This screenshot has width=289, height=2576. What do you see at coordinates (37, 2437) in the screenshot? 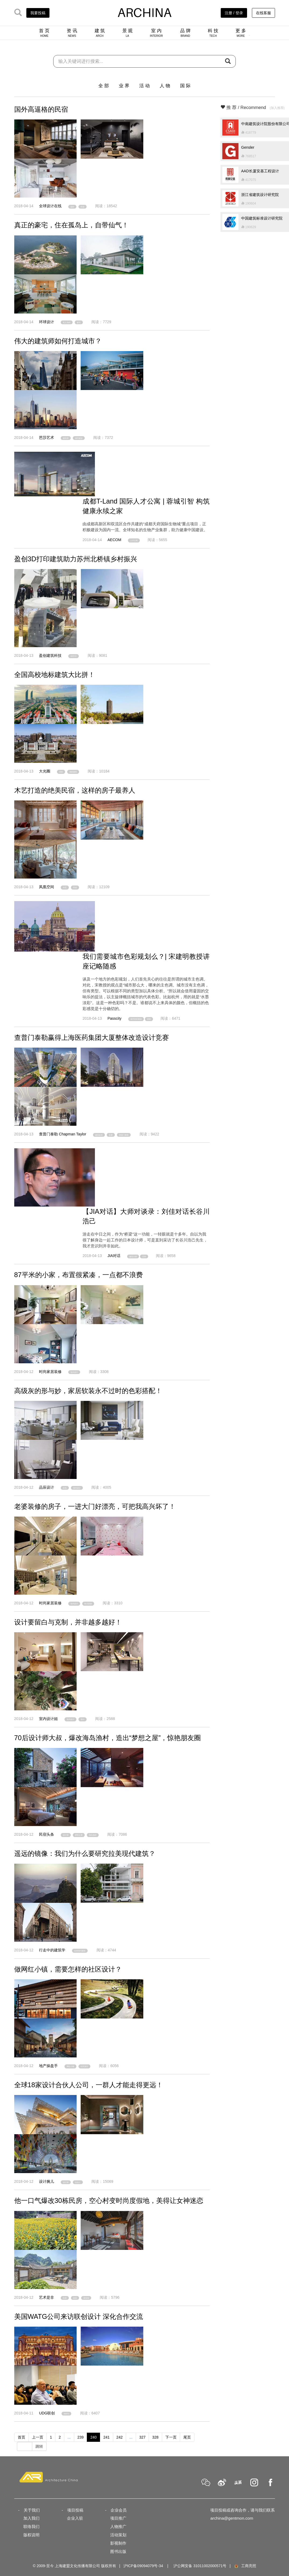
I see `上一页` at bounding box center [37, 2437].